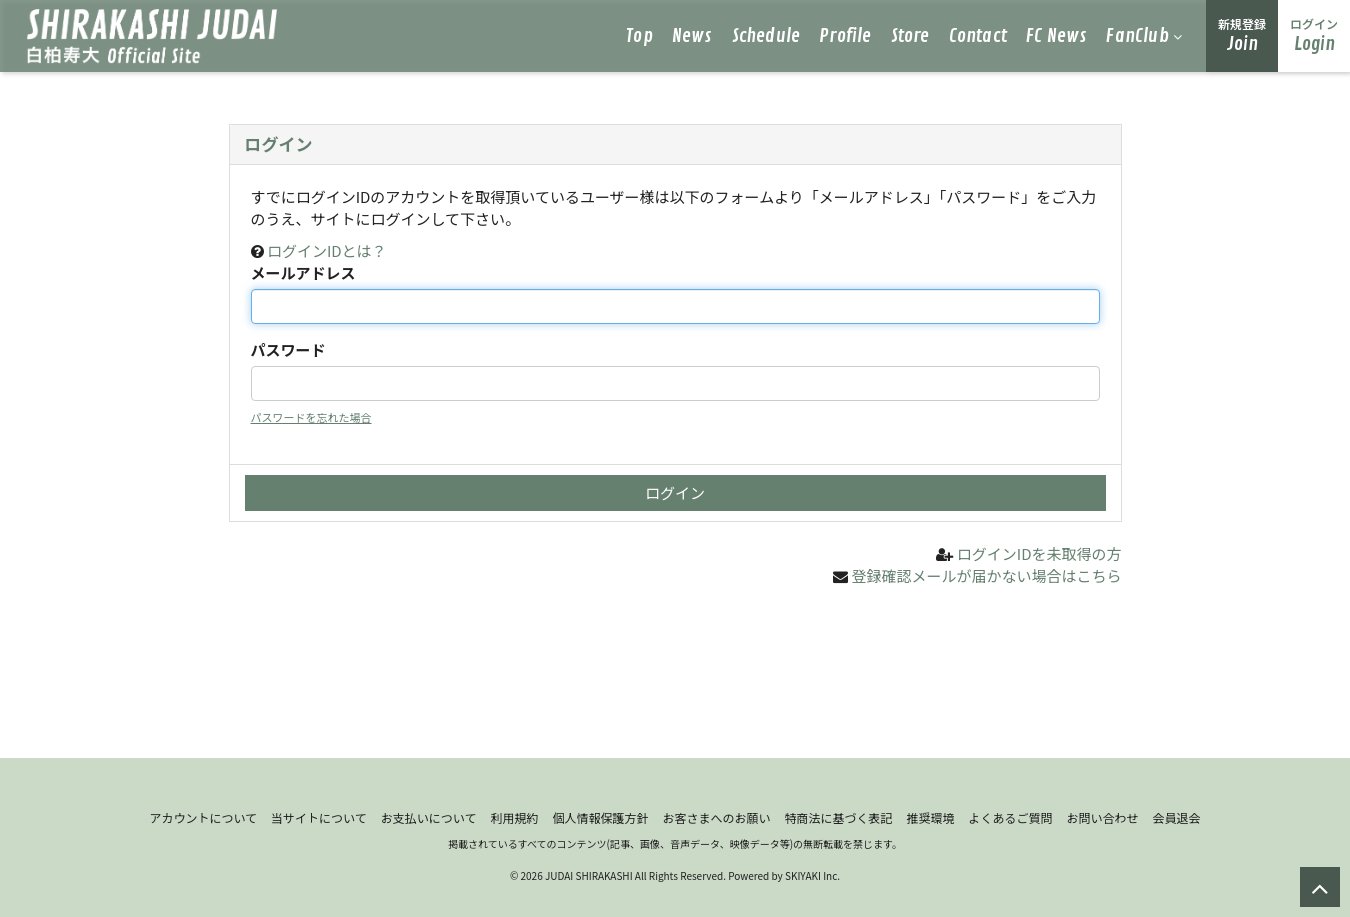 The height and width of the screenshot is (917, 1350). Describe the element at coordinates (910, 36) in the screenshot. I see `Store` at that location.